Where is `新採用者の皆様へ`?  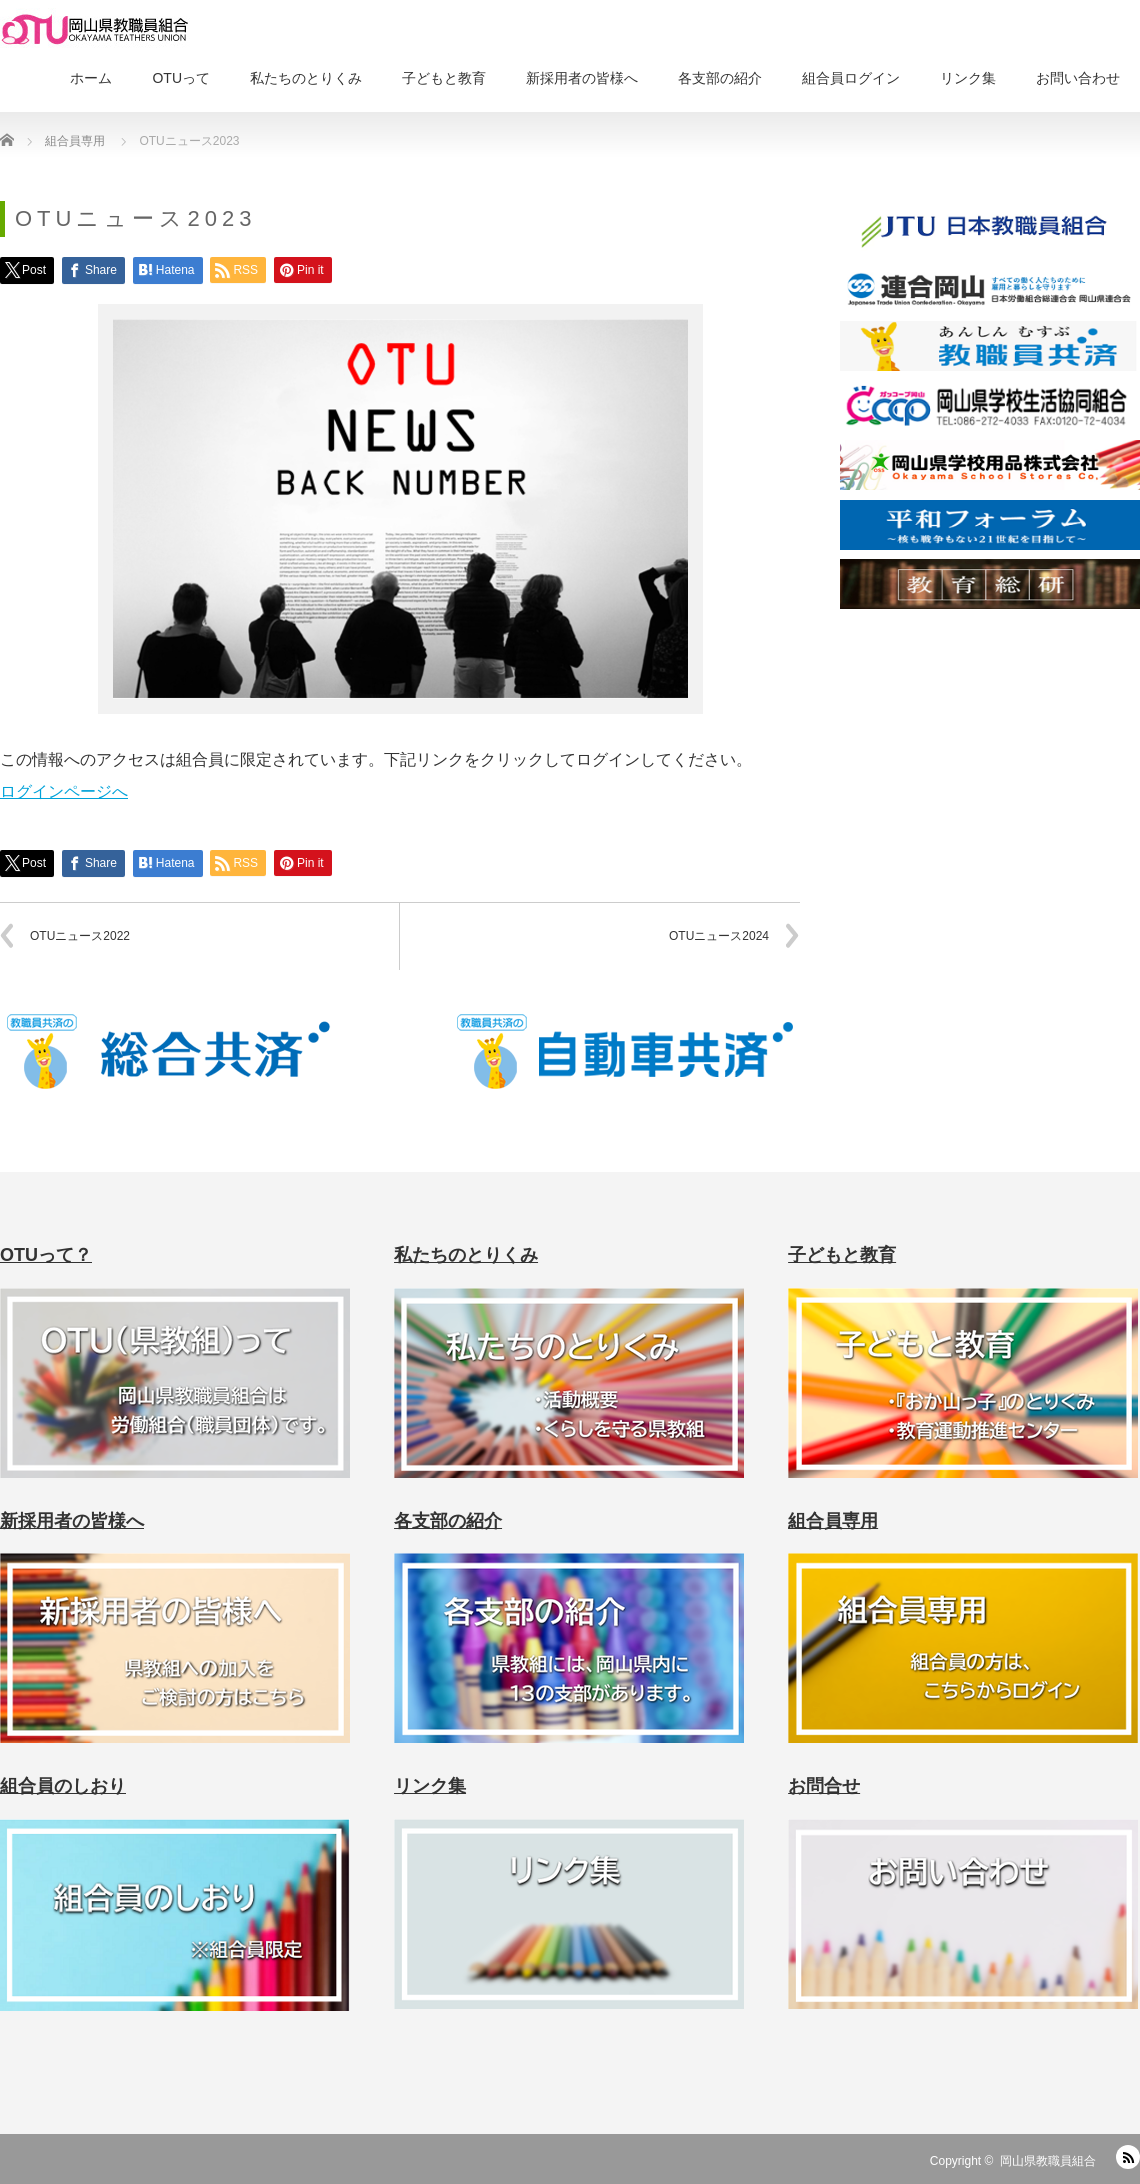
新採用者の皆様へ is located at coordinates (582, 78).